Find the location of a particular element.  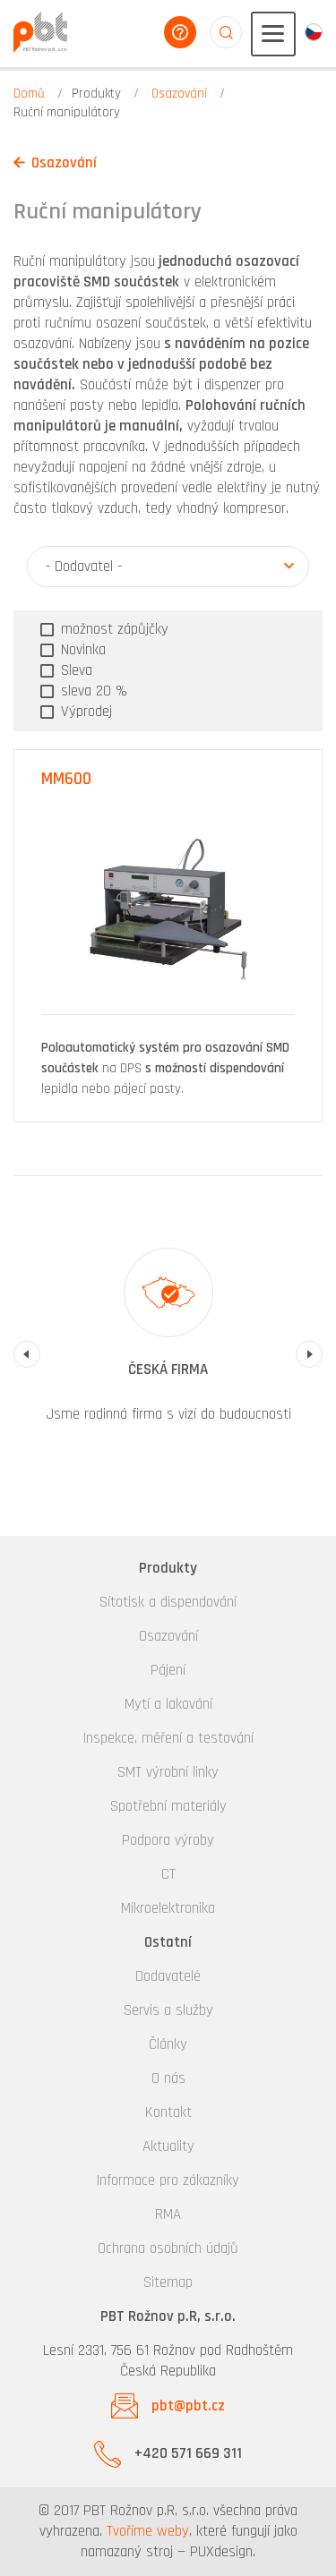

Spotřební materiály is located at coordinates (168, 1806).